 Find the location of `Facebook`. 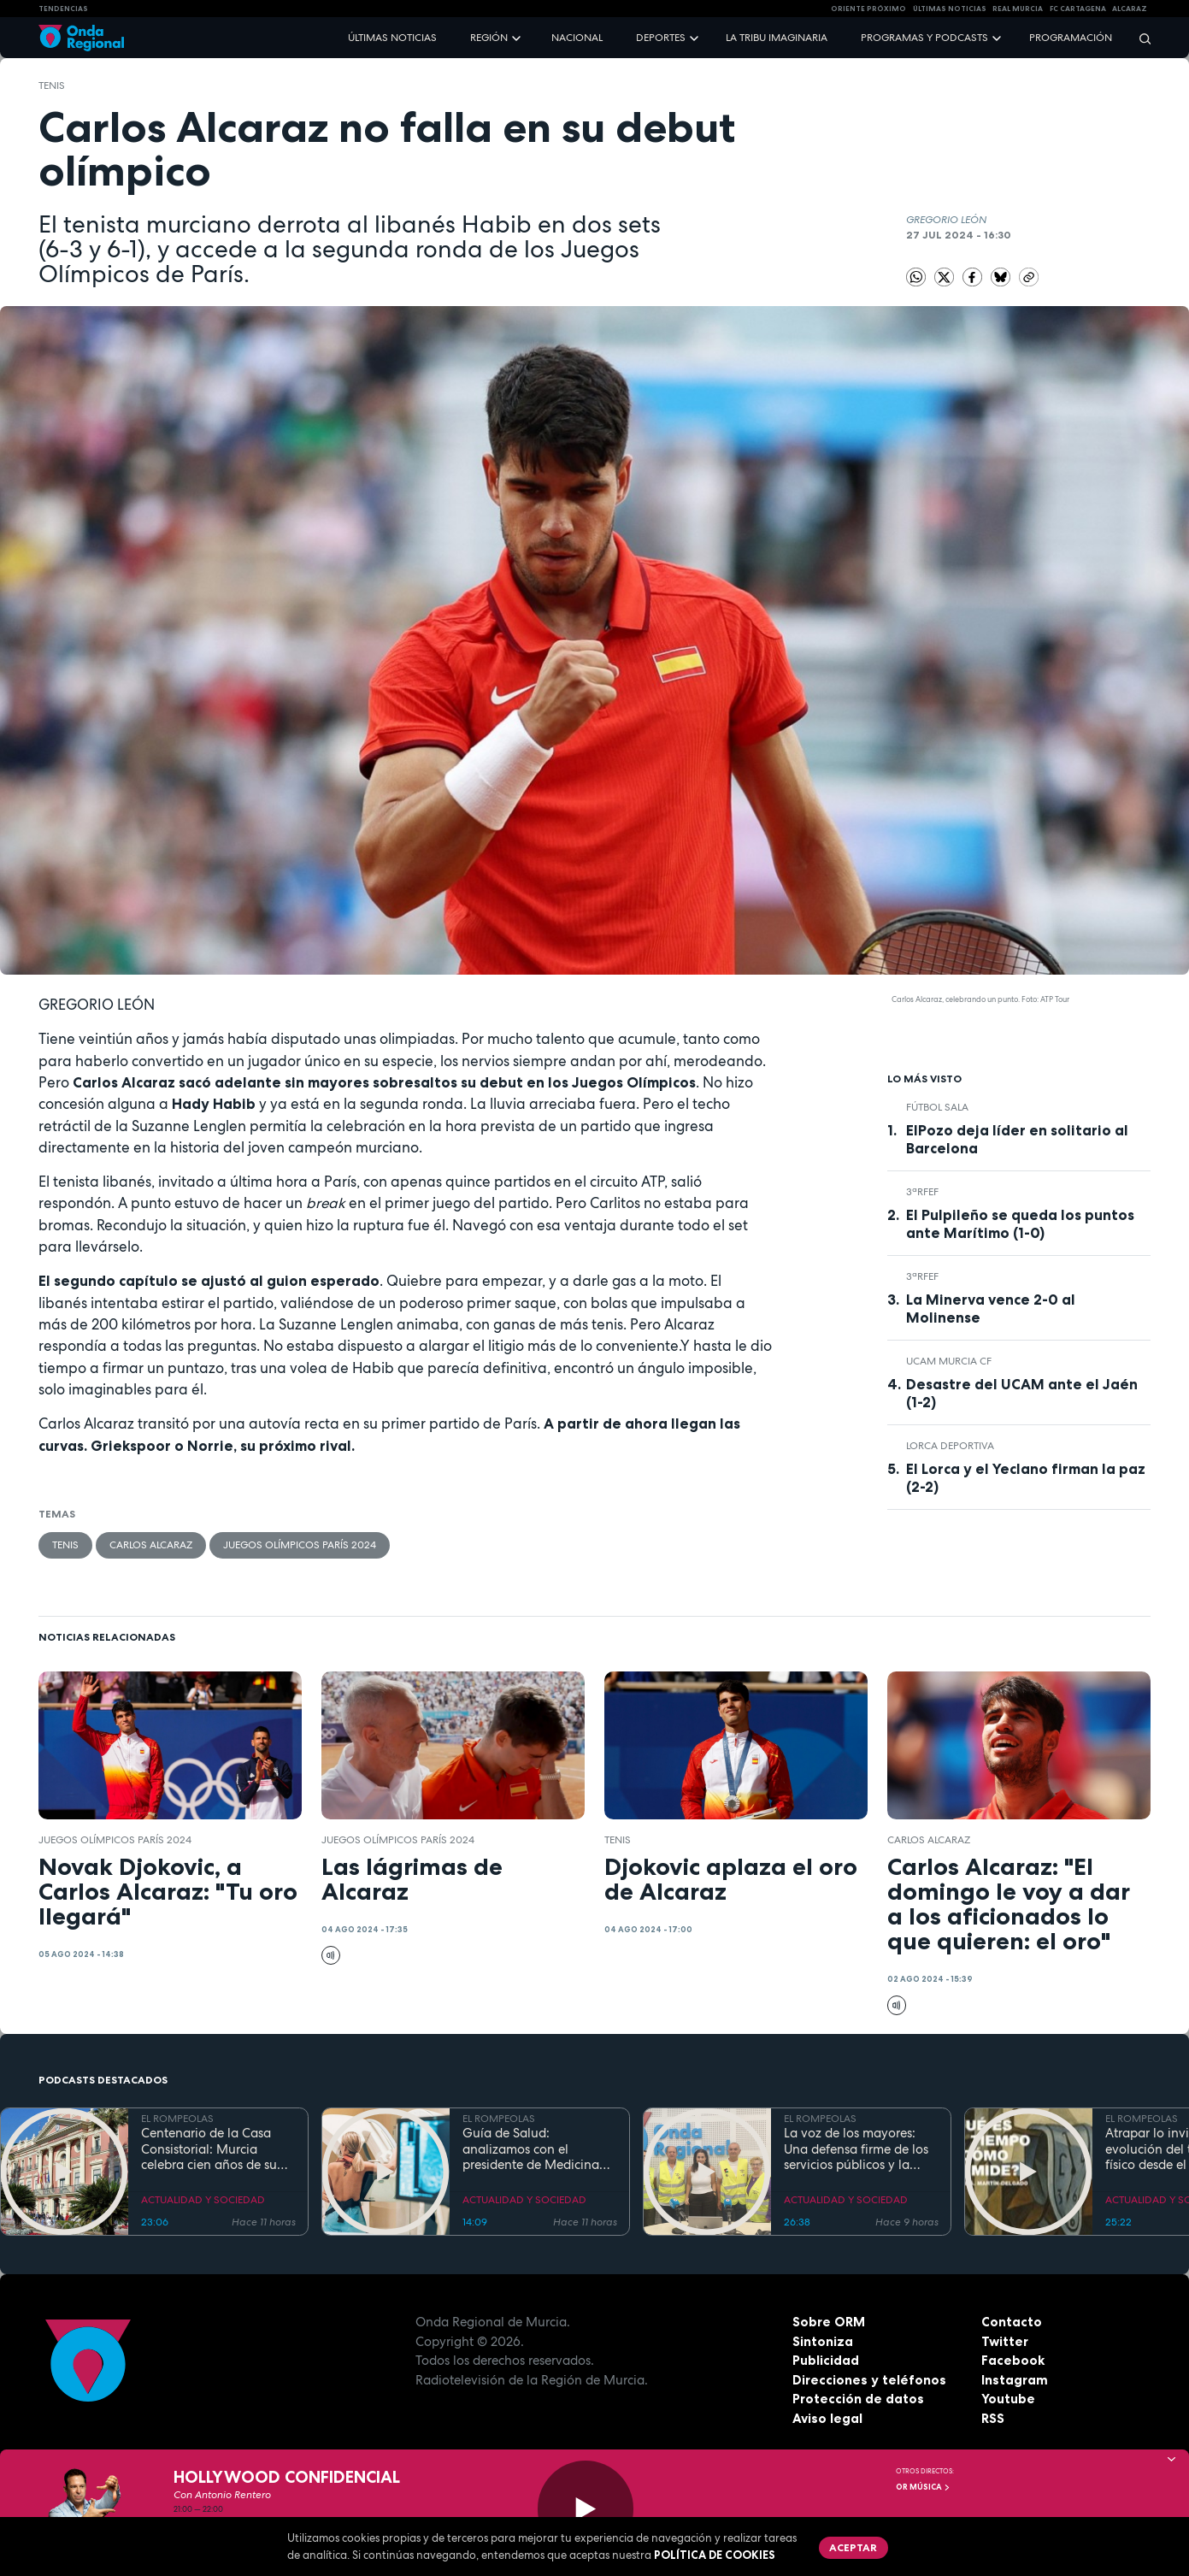

Facebook is located at coordinates (1013, 2360).